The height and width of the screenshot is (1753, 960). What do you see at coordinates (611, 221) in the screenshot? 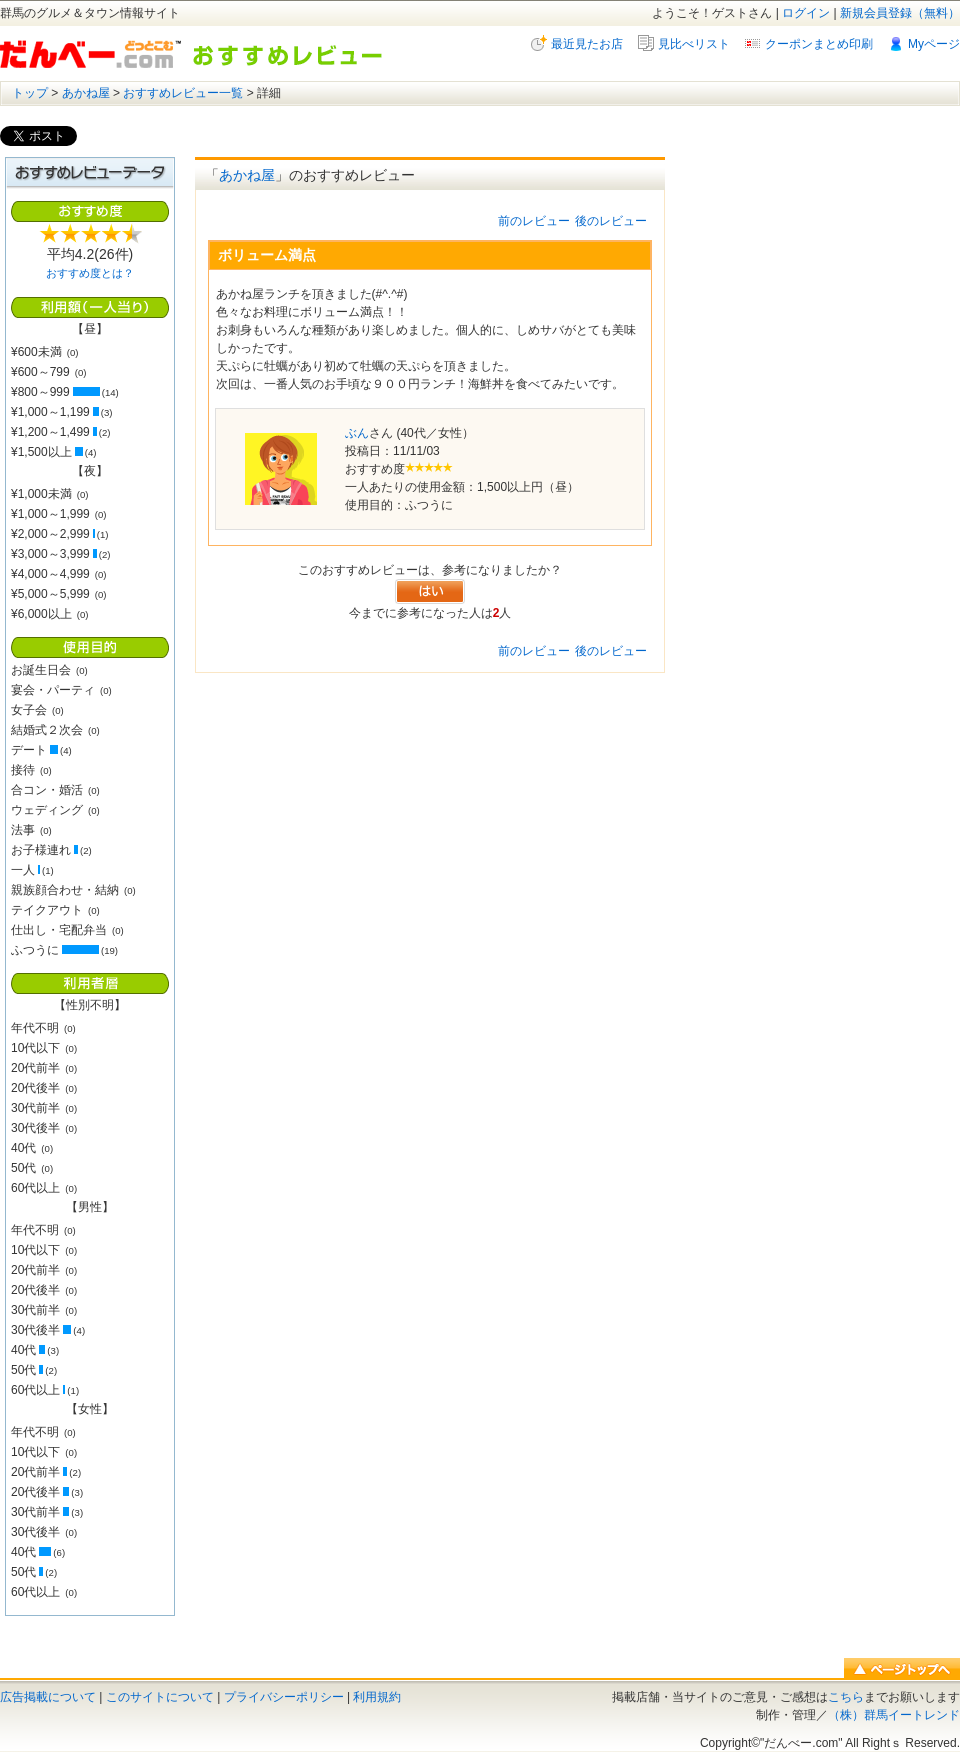
I see `後のレビュー` at bounding box center [611, 221].